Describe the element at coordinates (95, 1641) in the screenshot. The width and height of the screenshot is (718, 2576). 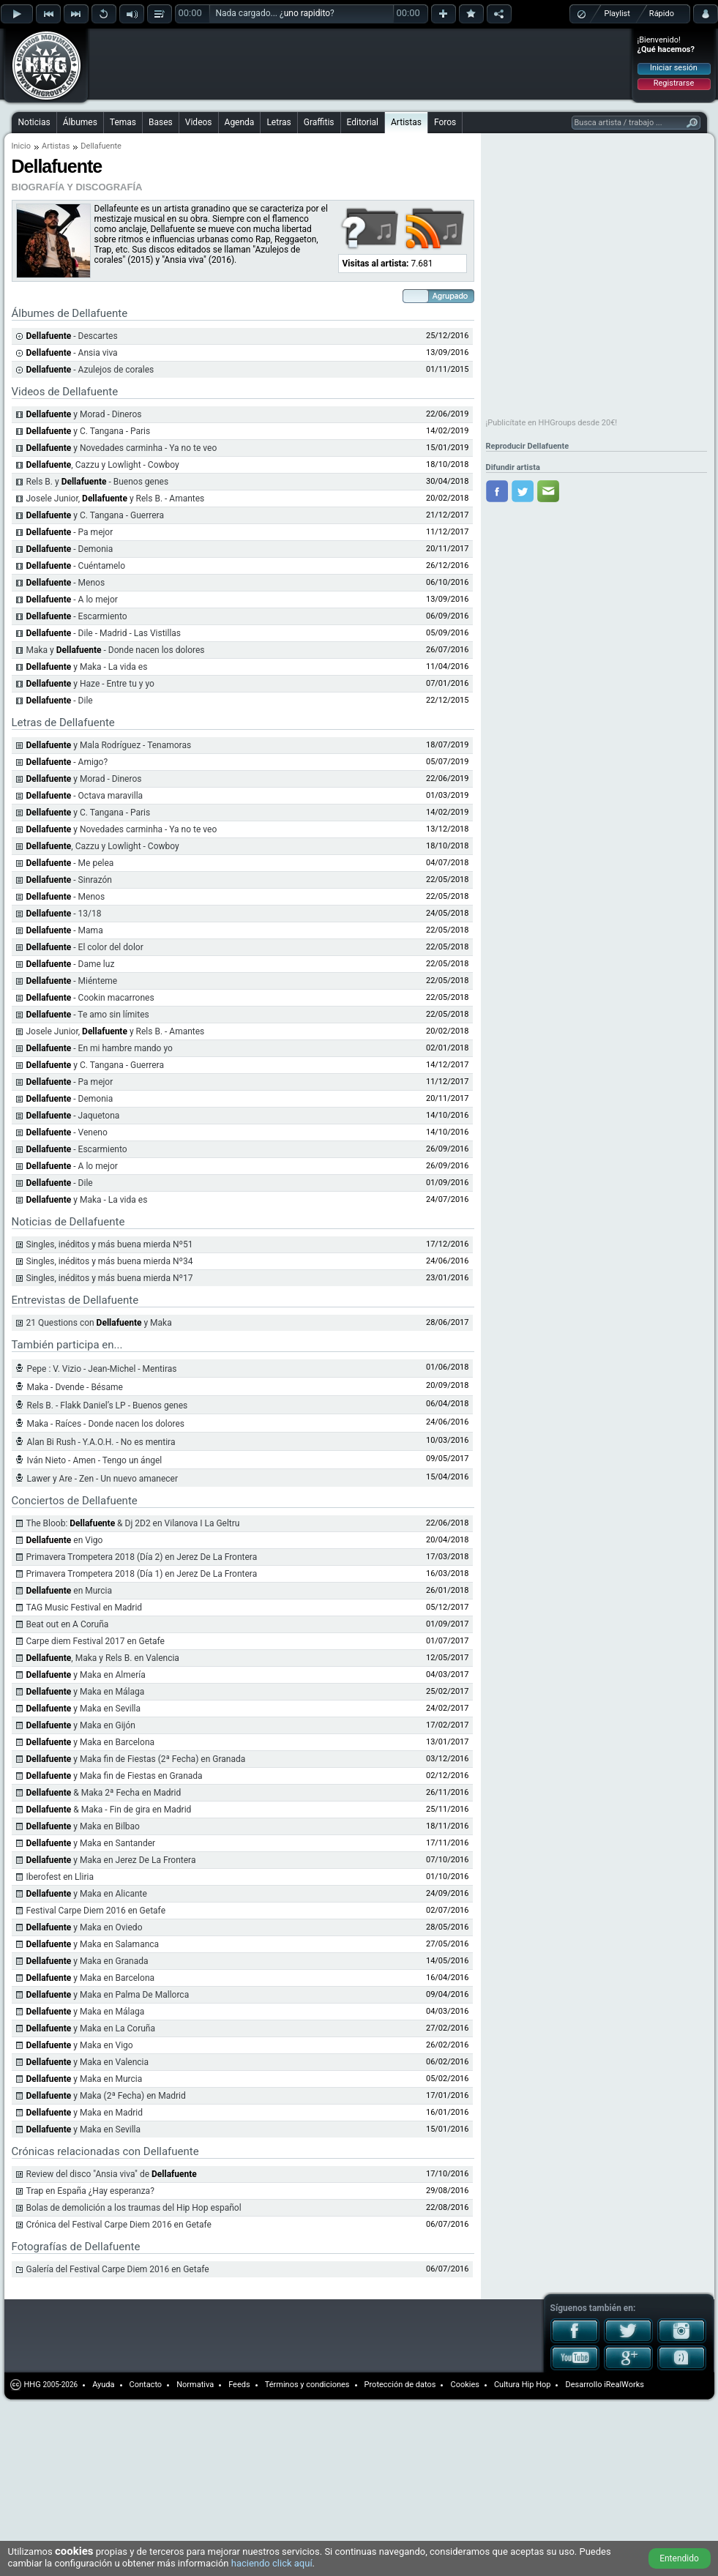
I see `Carpe diem Festival 2017 en Getafe` at that location.